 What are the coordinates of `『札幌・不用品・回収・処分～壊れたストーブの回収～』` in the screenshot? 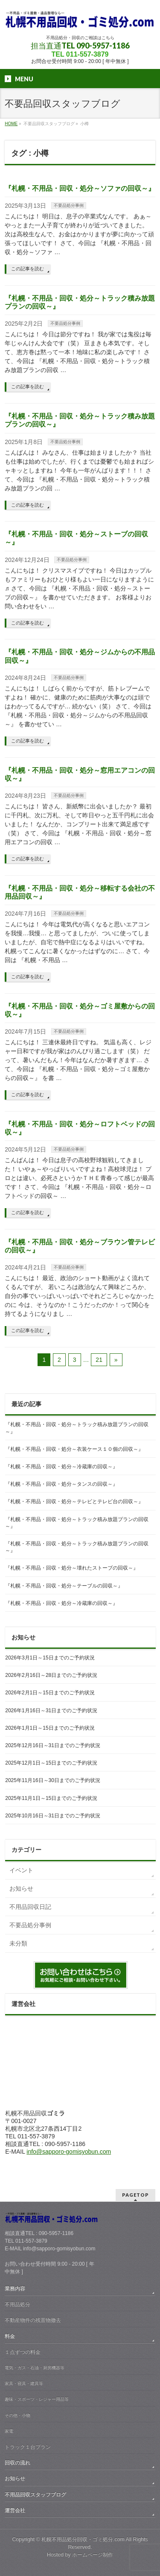 It's located at (71, 1568).